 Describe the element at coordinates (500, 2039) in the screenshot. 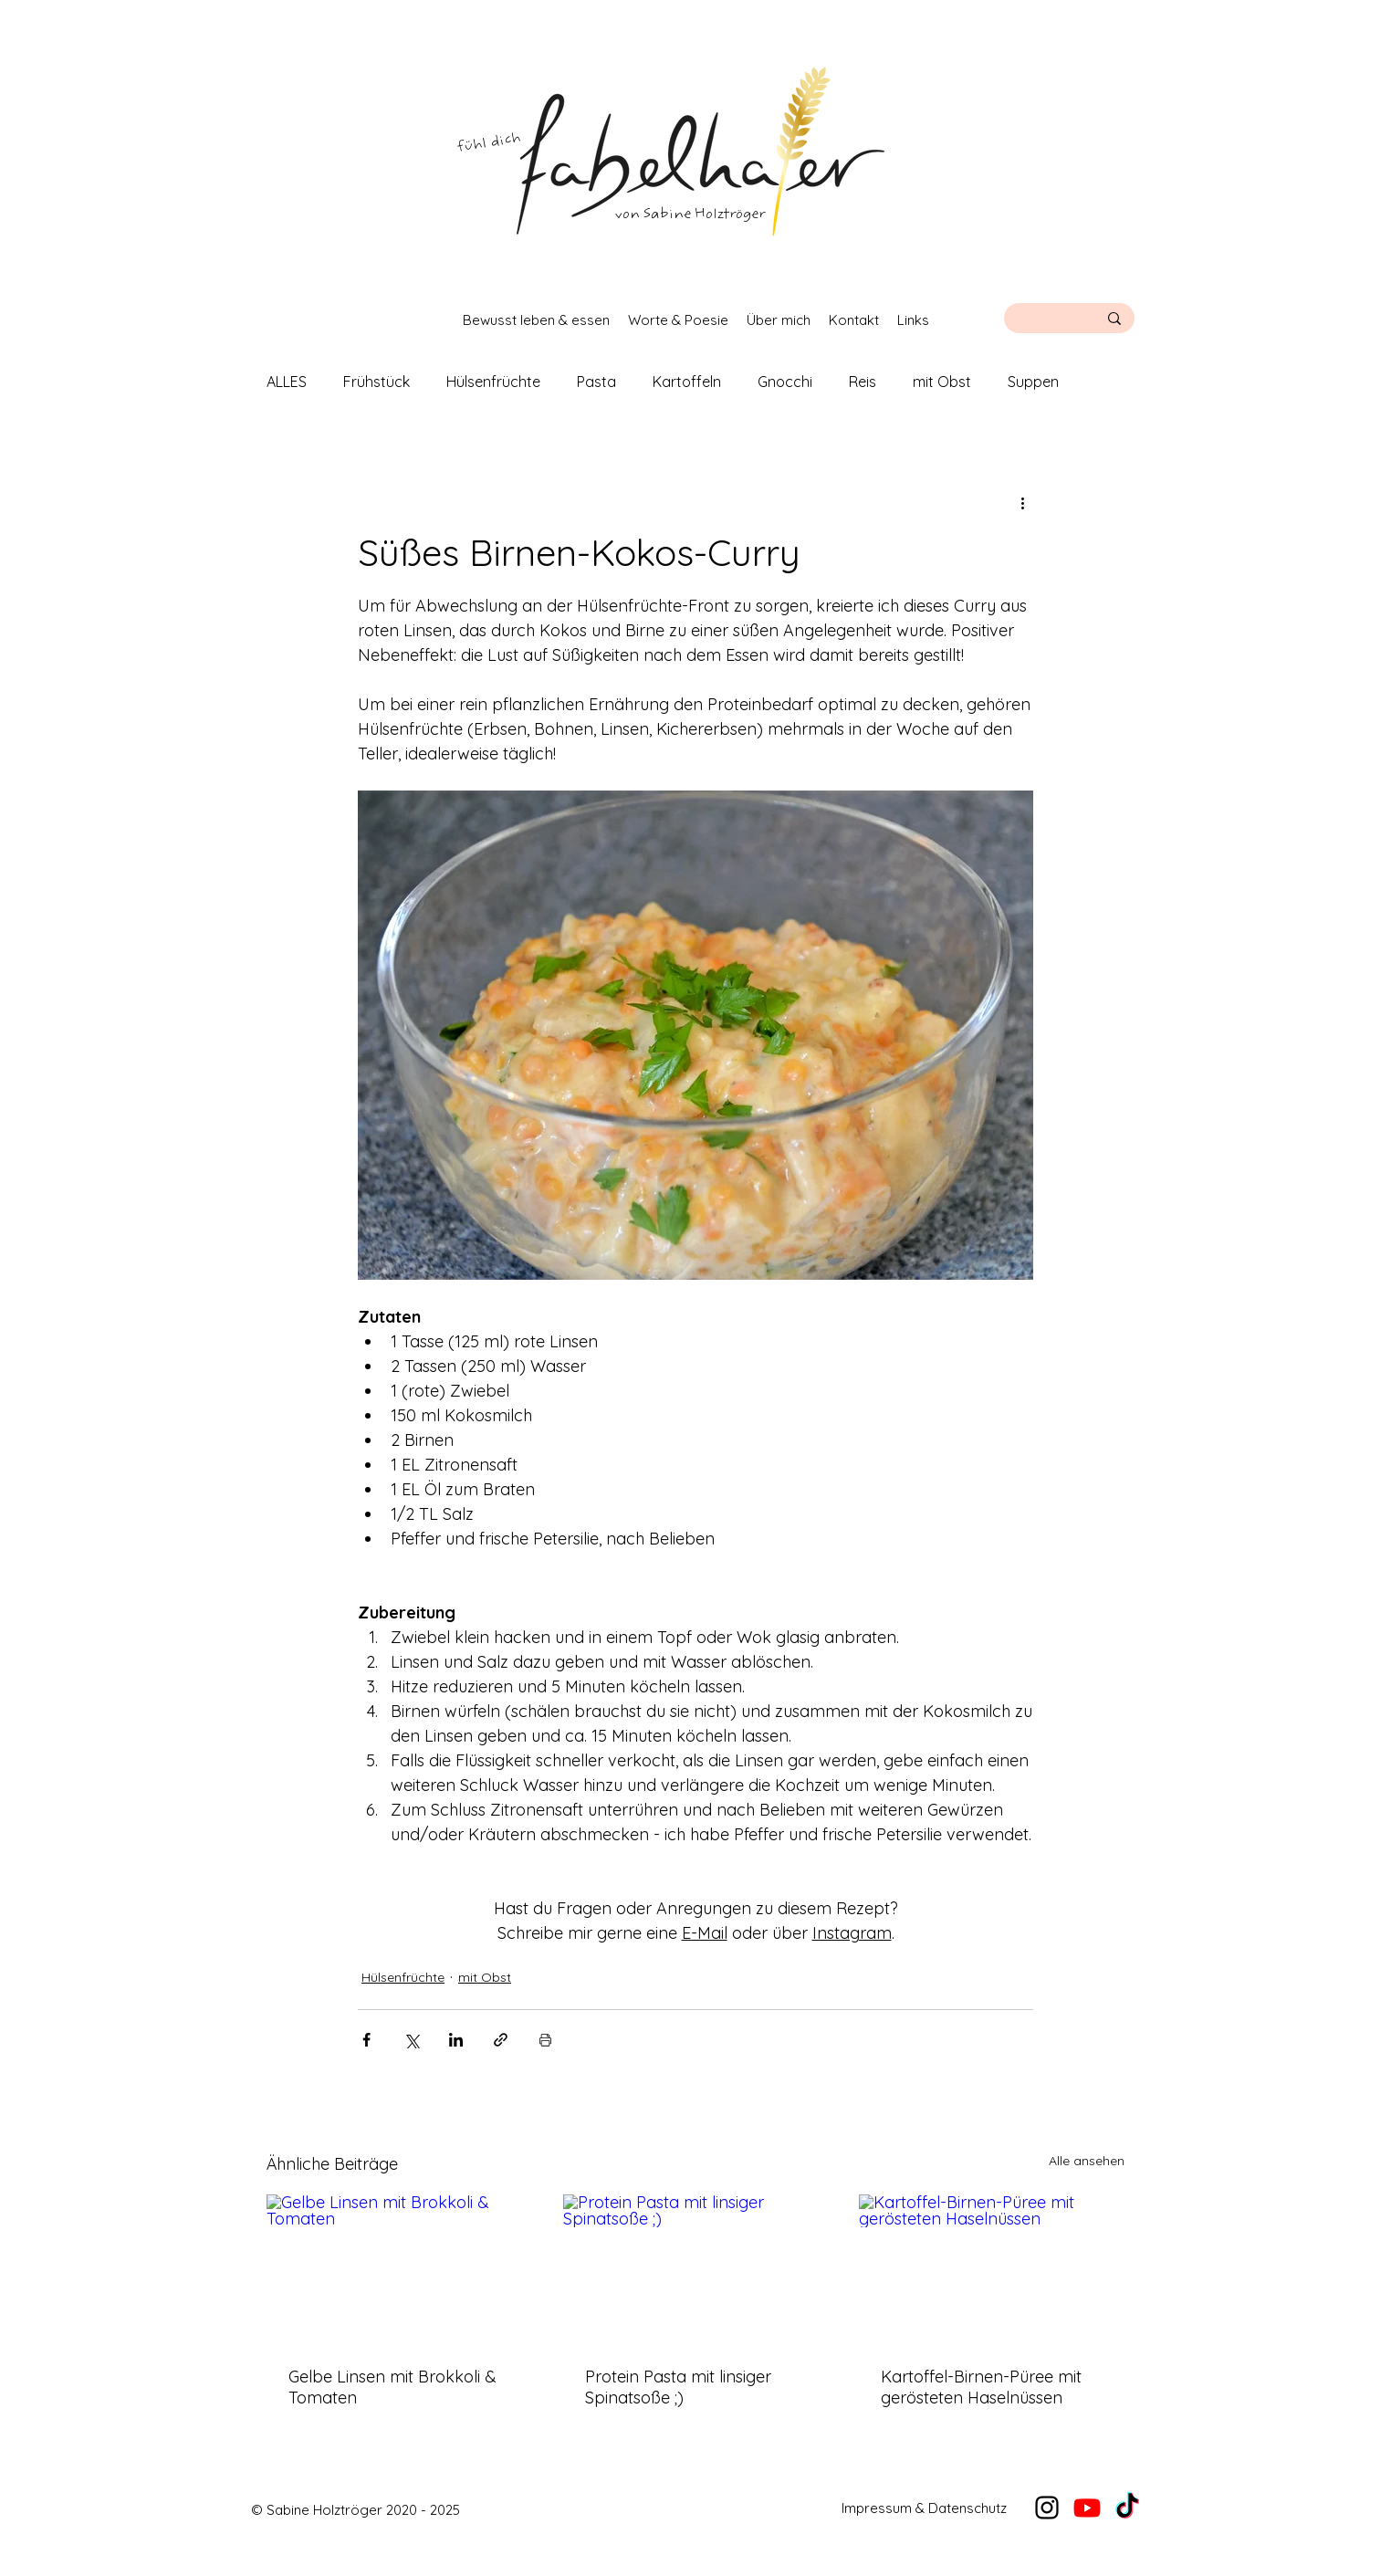

I see `[Als Link teilen]` at that location.